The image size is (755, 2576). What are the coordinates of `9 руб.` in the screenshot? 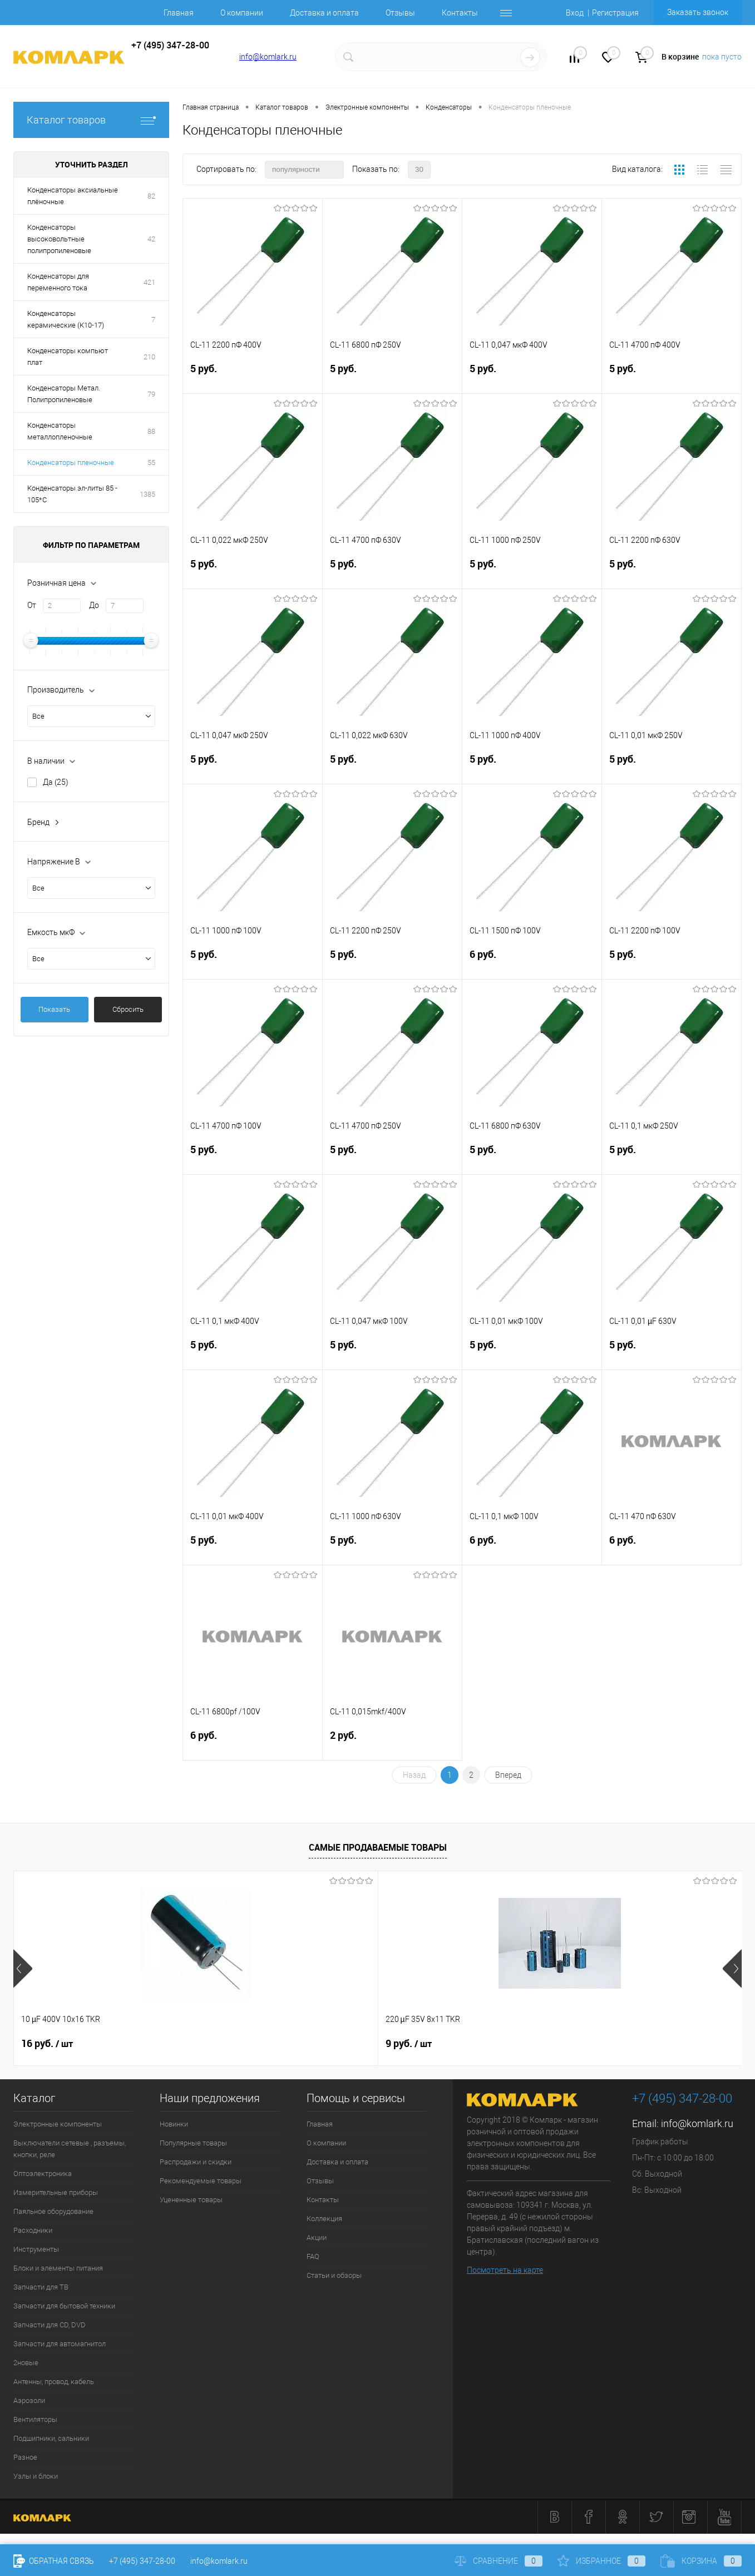 It's located at (226, 2044).